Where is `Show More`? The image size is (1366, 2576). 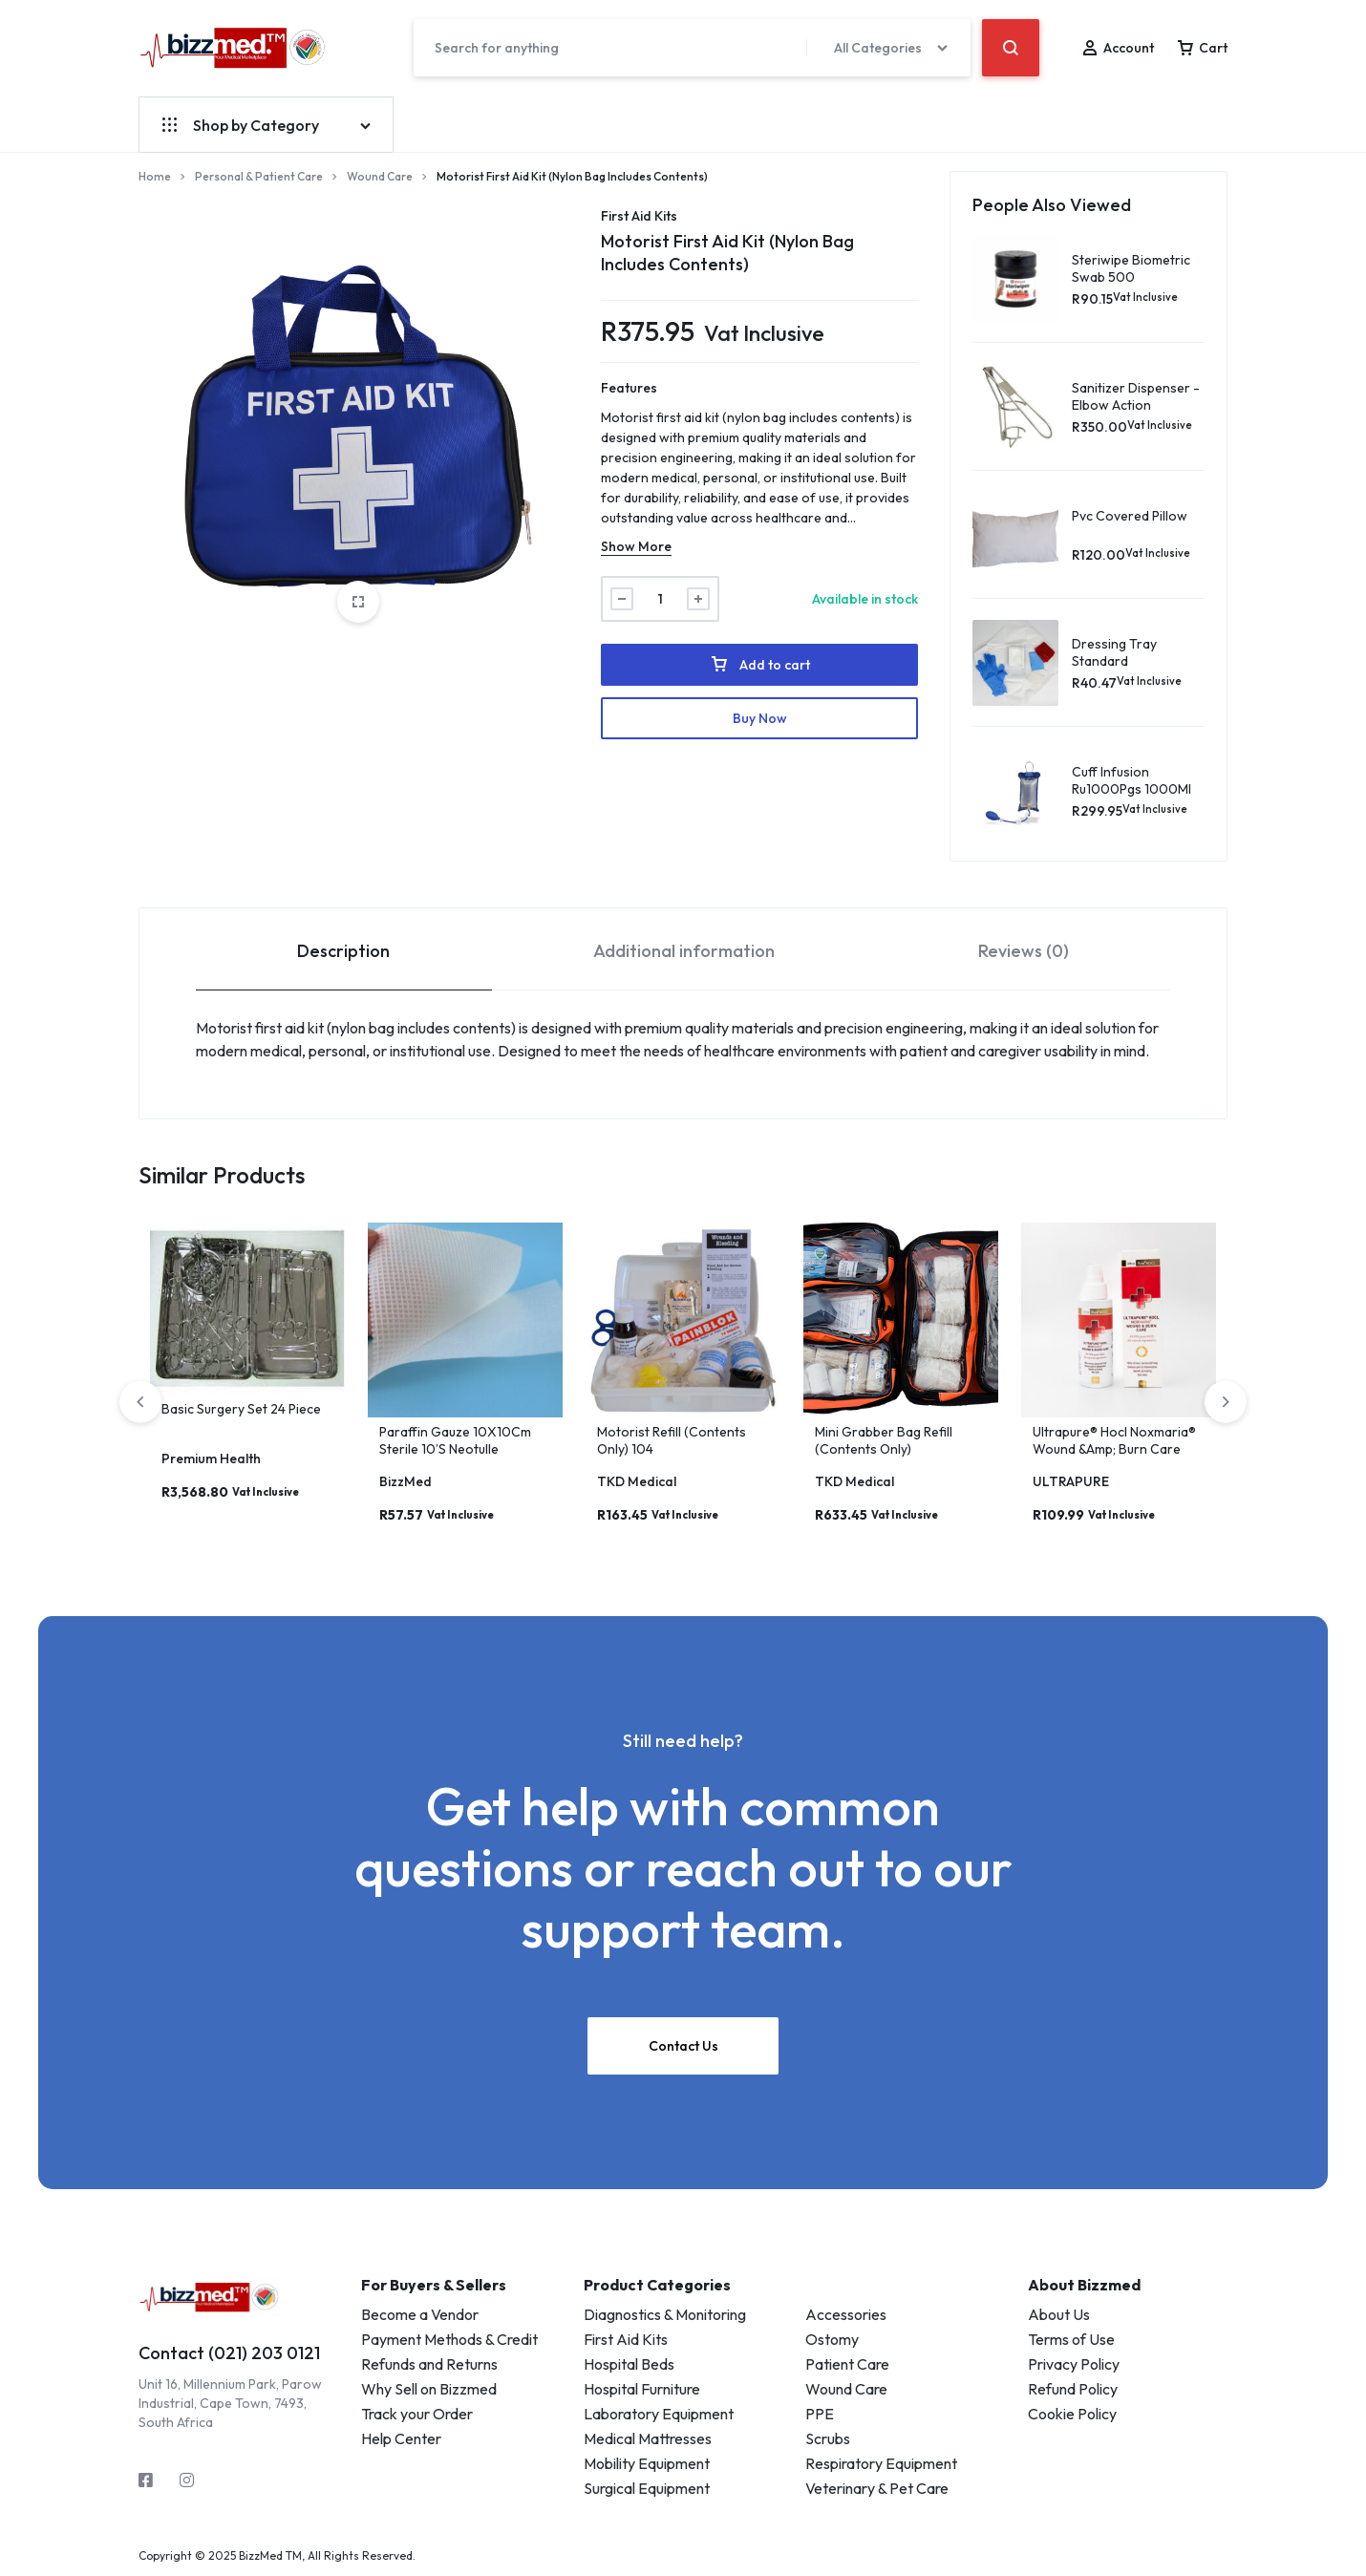
Show More is located at coordinates (636, 546).